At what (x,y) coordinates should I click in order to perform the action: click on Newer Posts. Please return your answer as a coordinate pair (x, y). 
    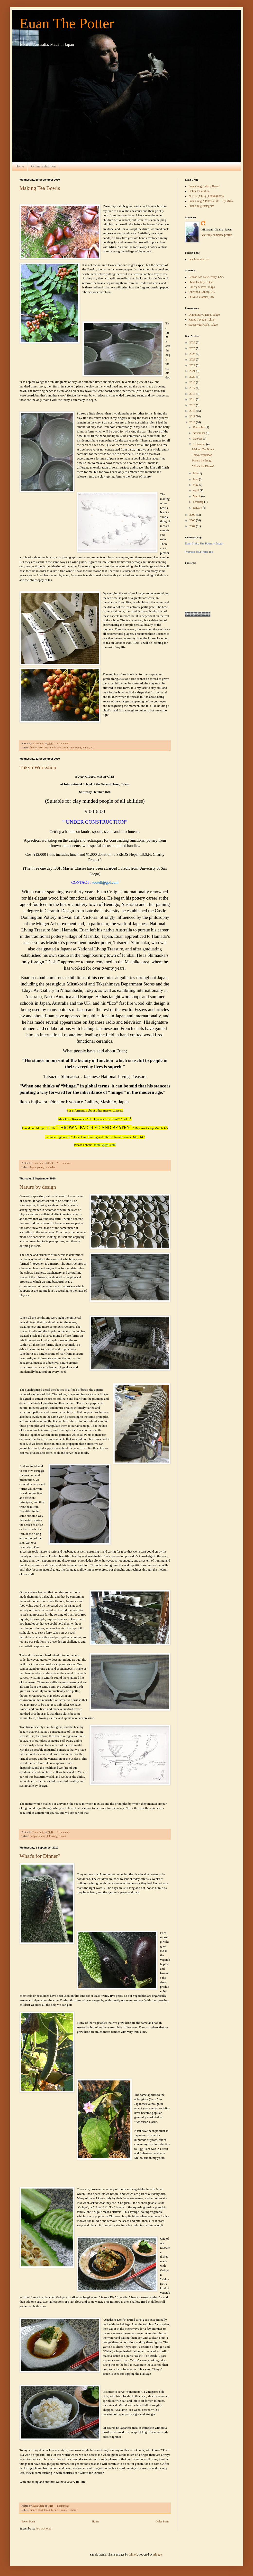
    Looking at the image, I should click on (28, 2521).